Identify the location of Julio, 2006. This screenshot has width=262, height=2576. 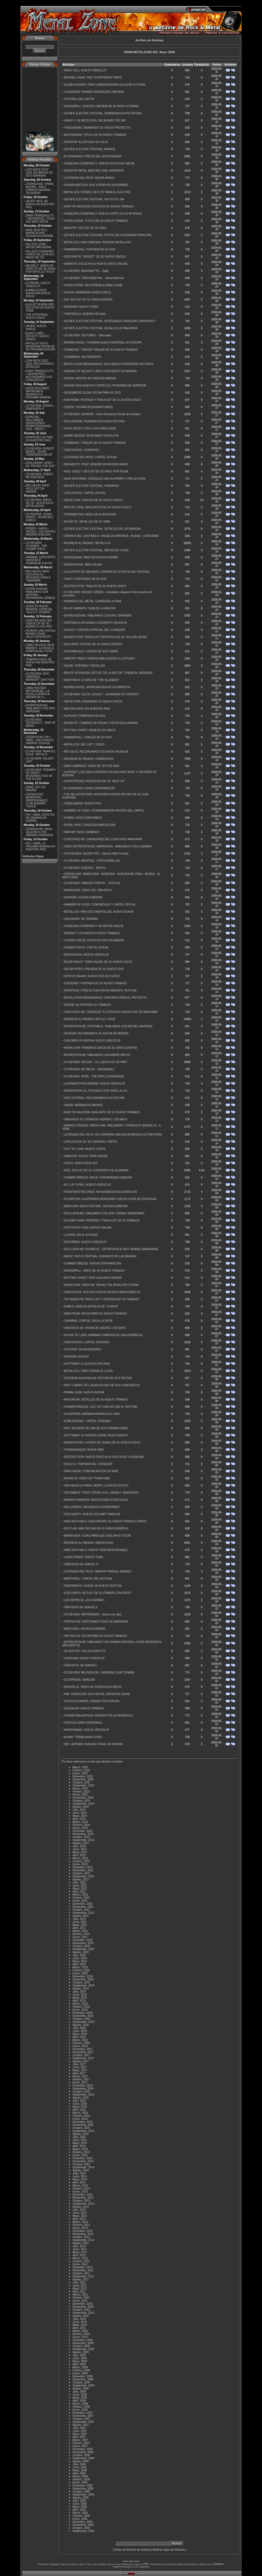
(79, 2464).